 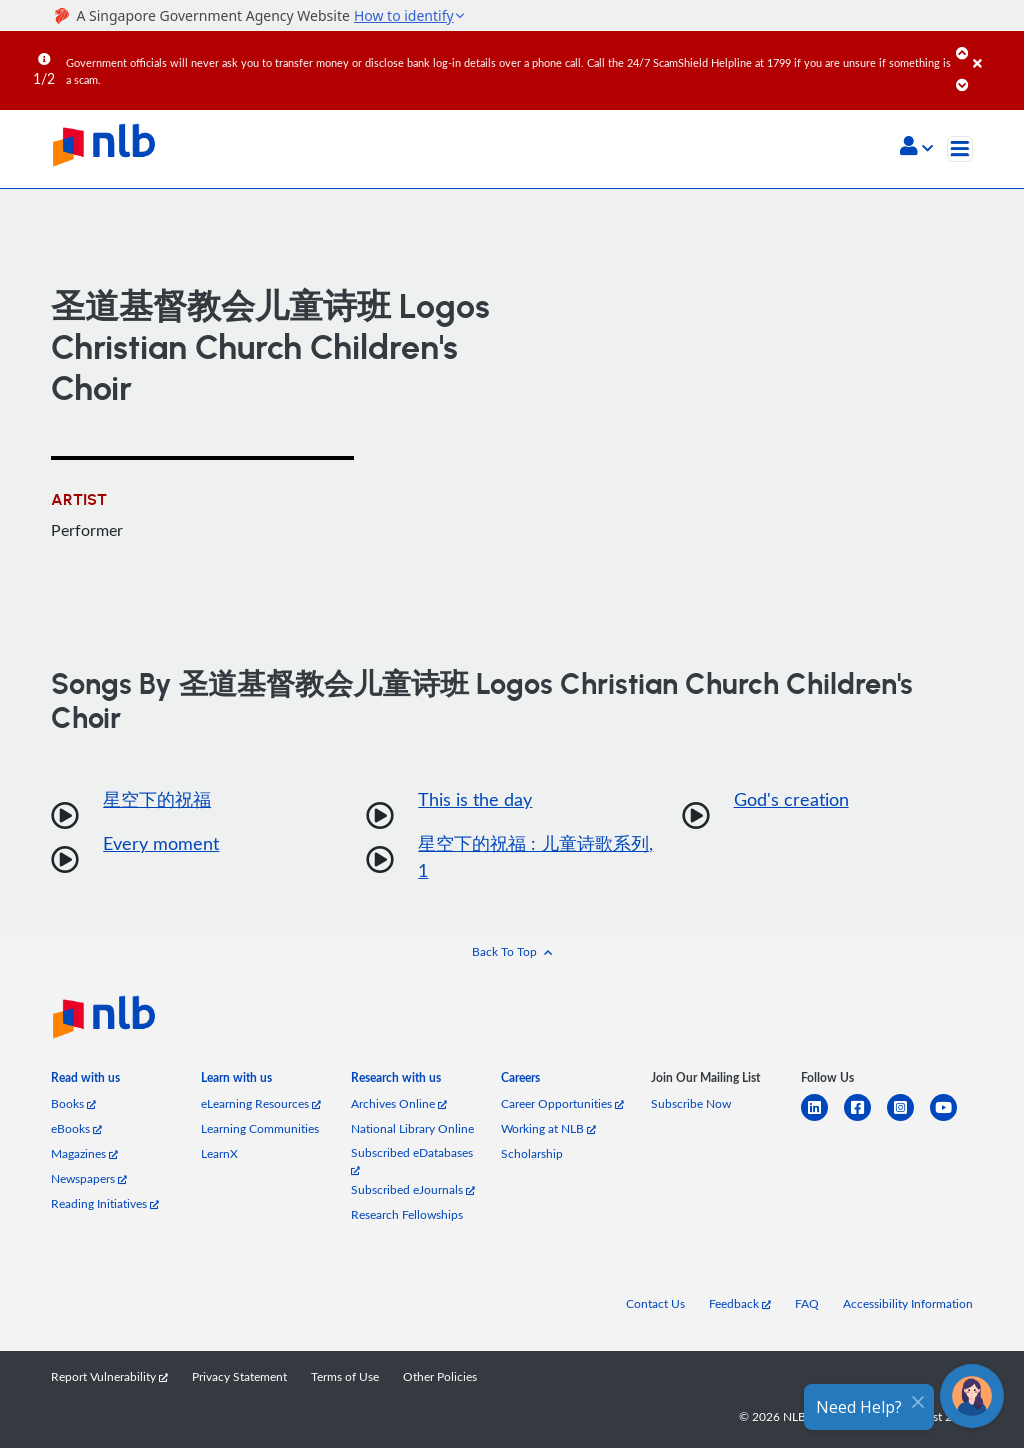 What do you see at coordinates (105, 1203) in the screenshot?
I see `Reading Initiatives` at bounding box center [105, 1203].